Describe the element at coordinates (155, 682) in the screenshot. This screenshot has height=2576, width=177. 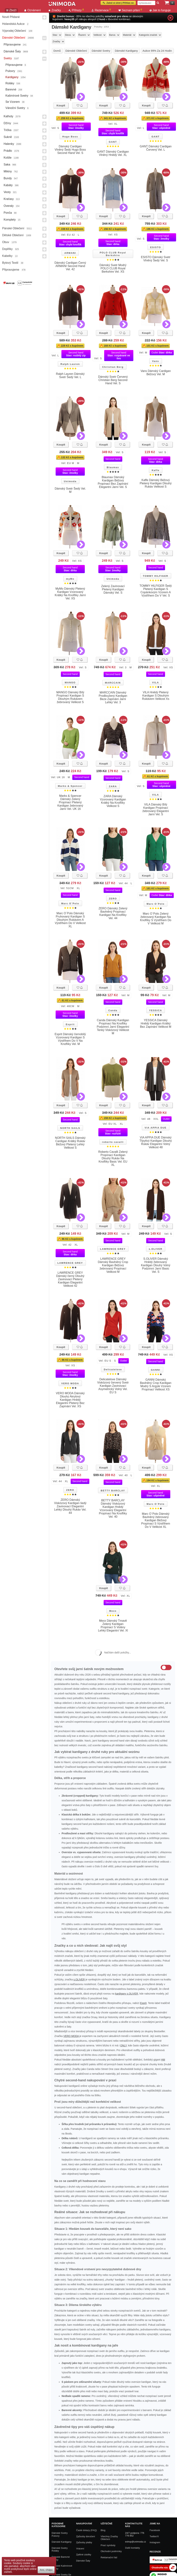
I see `VILA` at that location.